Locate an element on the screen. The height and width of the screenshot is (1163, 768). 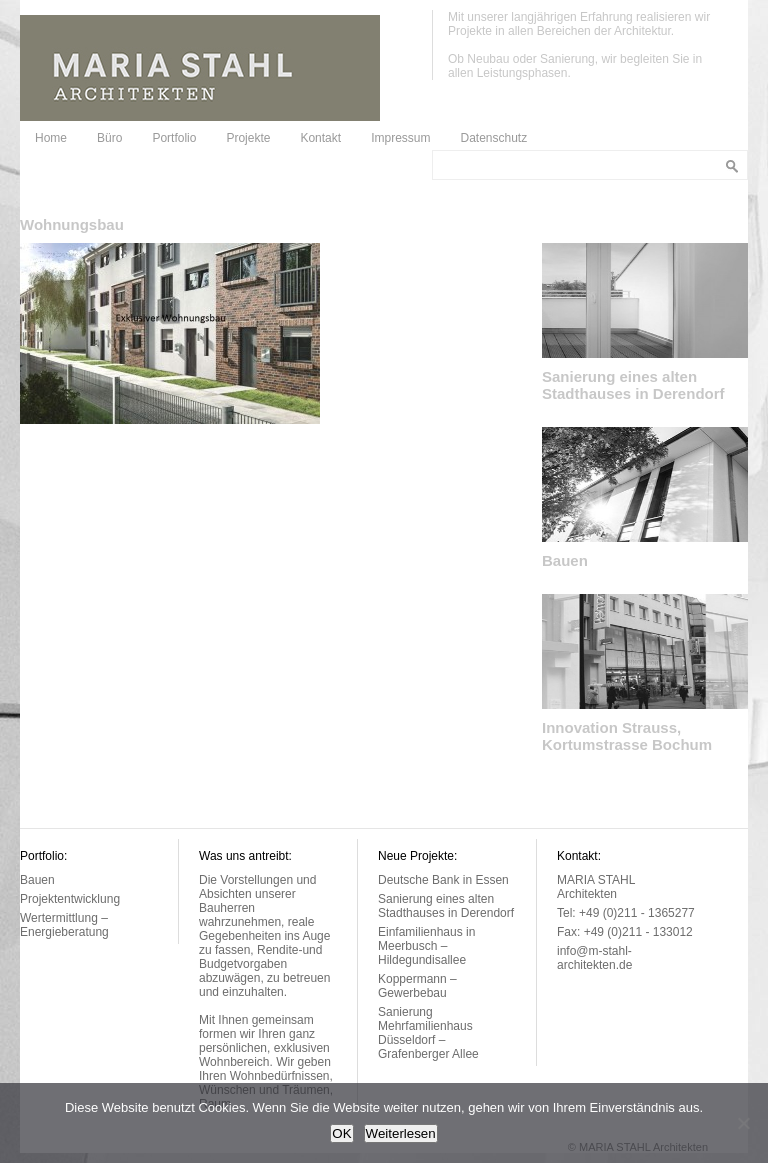
Sanierung Mehrfamilienhaus Düsseldorf – Grafenberger Allee is located at coordinates (428, 1033).